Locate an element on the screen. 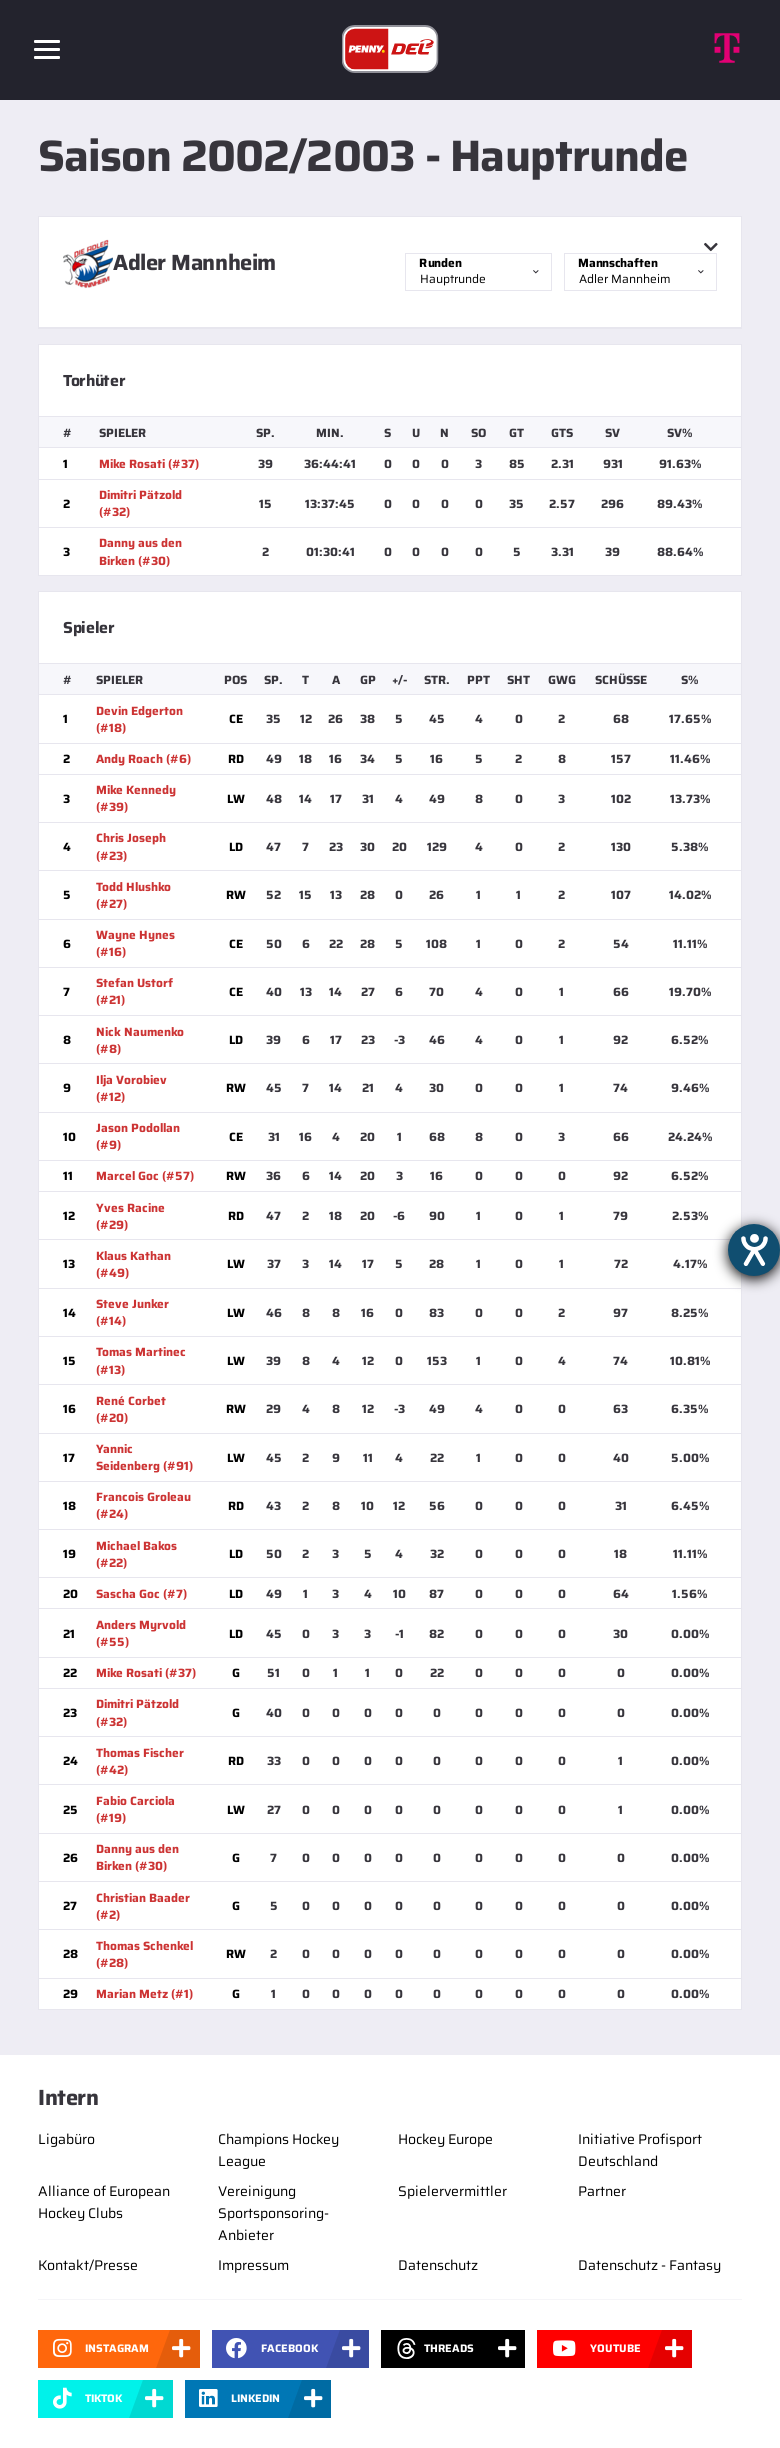 The width and height of the screenshot is (780, 2448). Mike Kennedy (#39) is located at coordinates (136, 798).